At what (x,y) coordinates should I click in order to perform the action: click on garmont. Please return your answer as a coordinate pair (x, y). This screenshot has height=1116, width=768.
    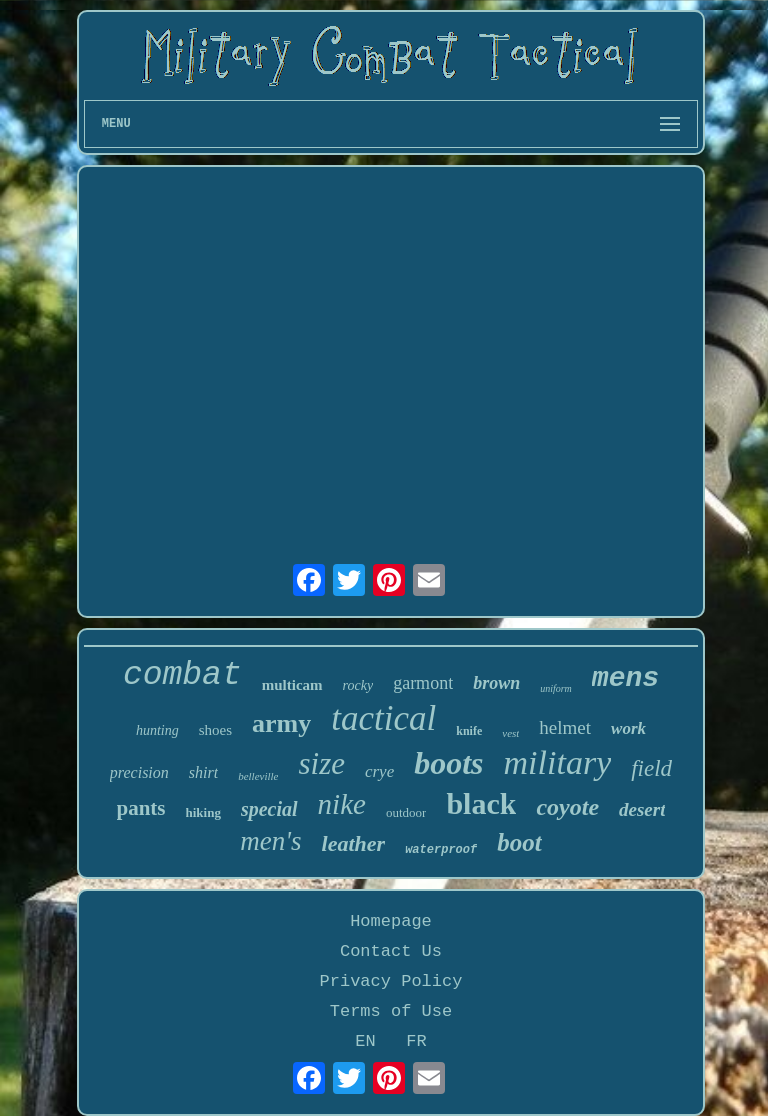
    Looking at the image, I should click on (423, 683).